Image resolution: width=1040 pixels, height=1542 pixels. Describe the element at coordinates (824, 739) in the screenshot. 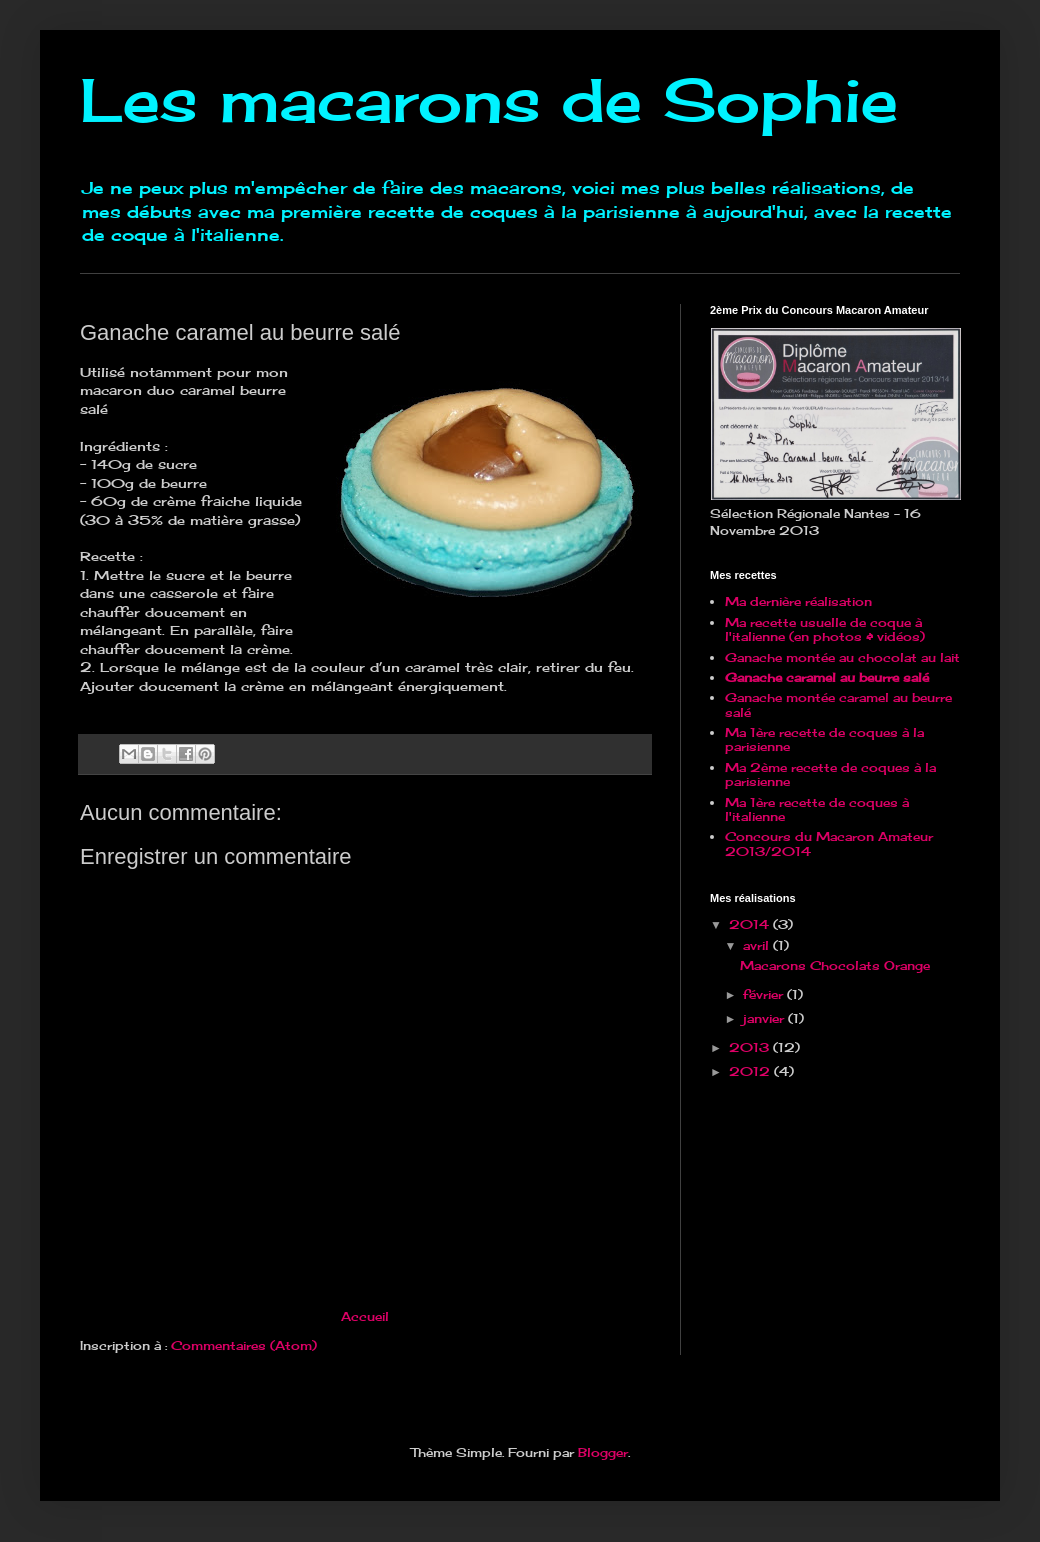

I see `Ma 1ère recette de coques à la parisienne` at that location.